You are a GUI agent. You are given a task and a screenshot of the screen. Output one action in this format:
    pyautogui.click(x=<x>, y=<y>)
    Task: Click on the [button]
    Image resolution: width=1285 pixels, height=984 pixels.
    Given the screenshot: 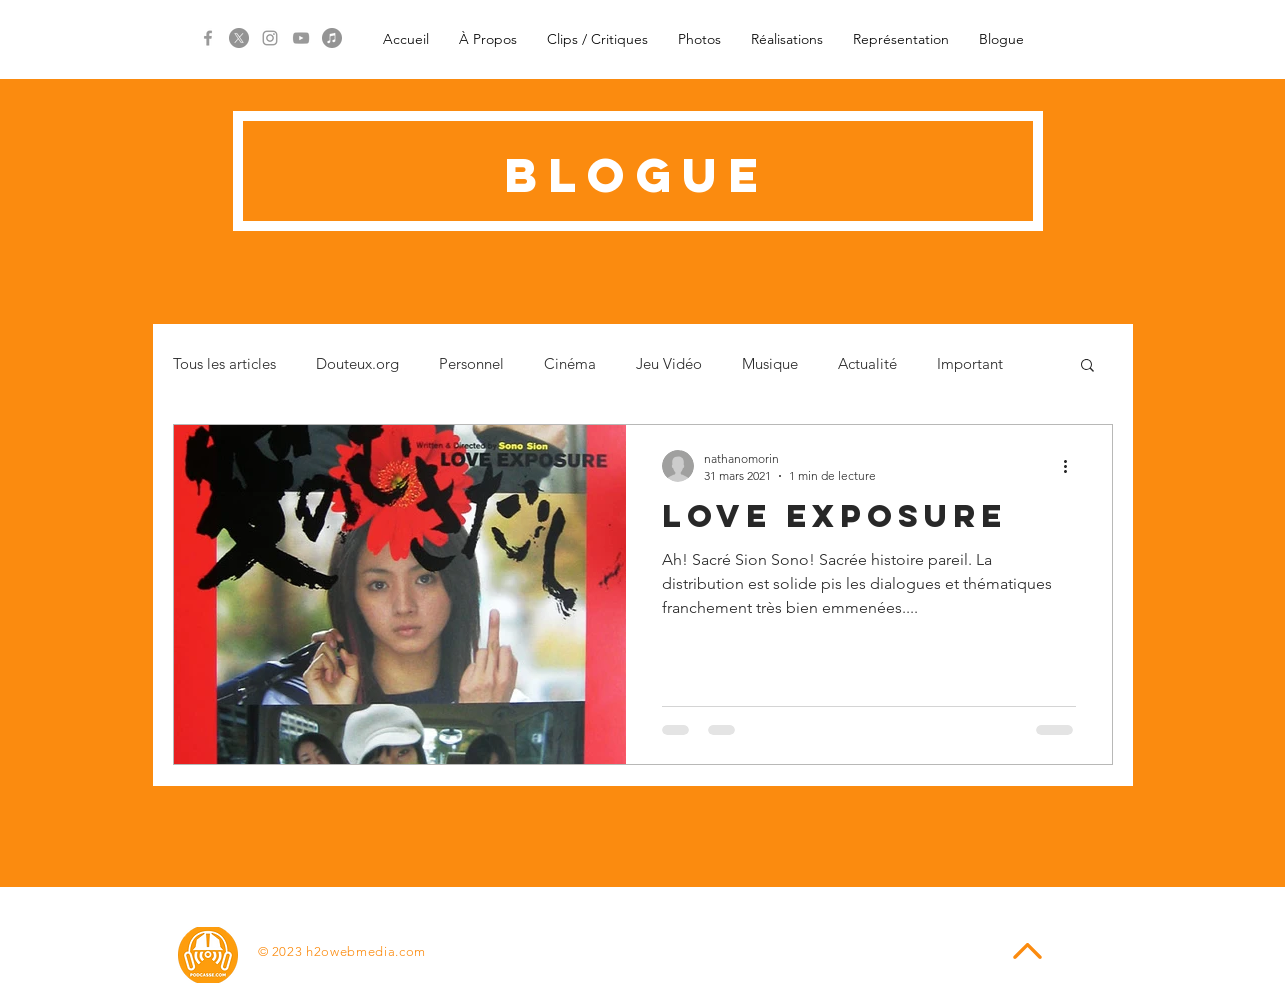 What is the action you would take?
    pyautogui.click(x=1087, y=366)
    